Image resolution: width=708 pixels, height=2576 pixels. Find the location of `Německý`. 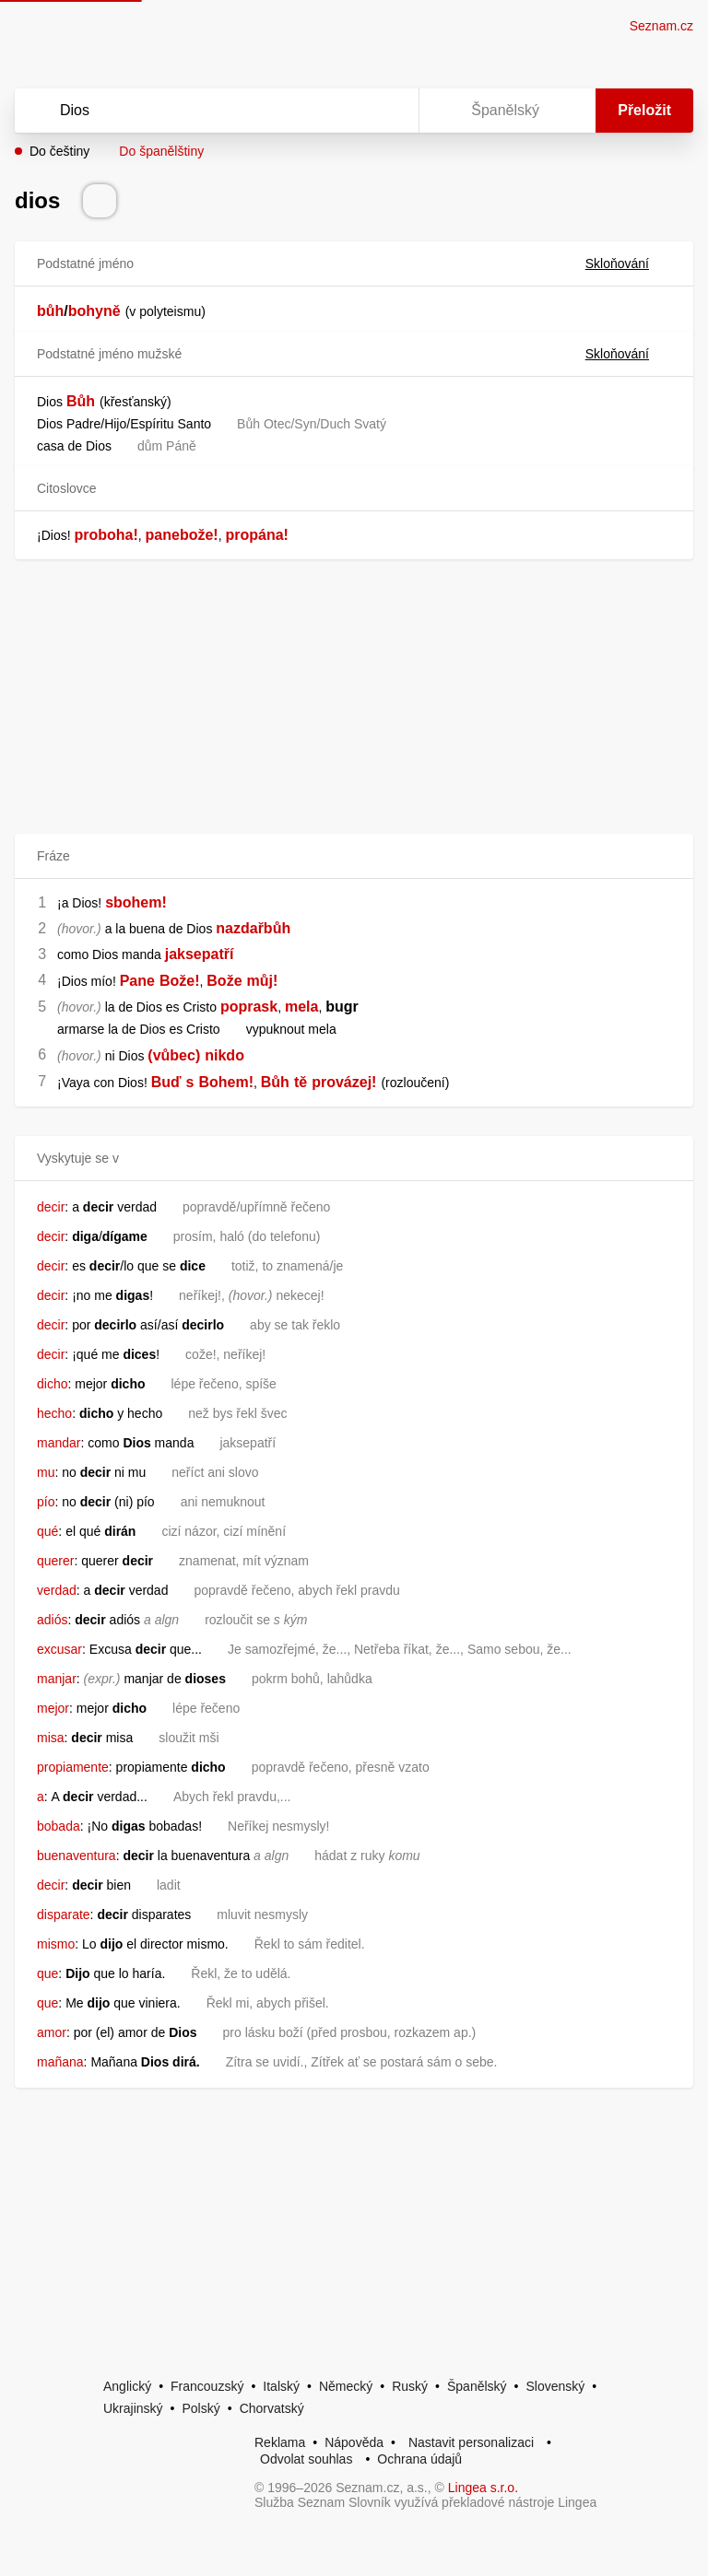

Německý is located at coordinates (345, 2386).